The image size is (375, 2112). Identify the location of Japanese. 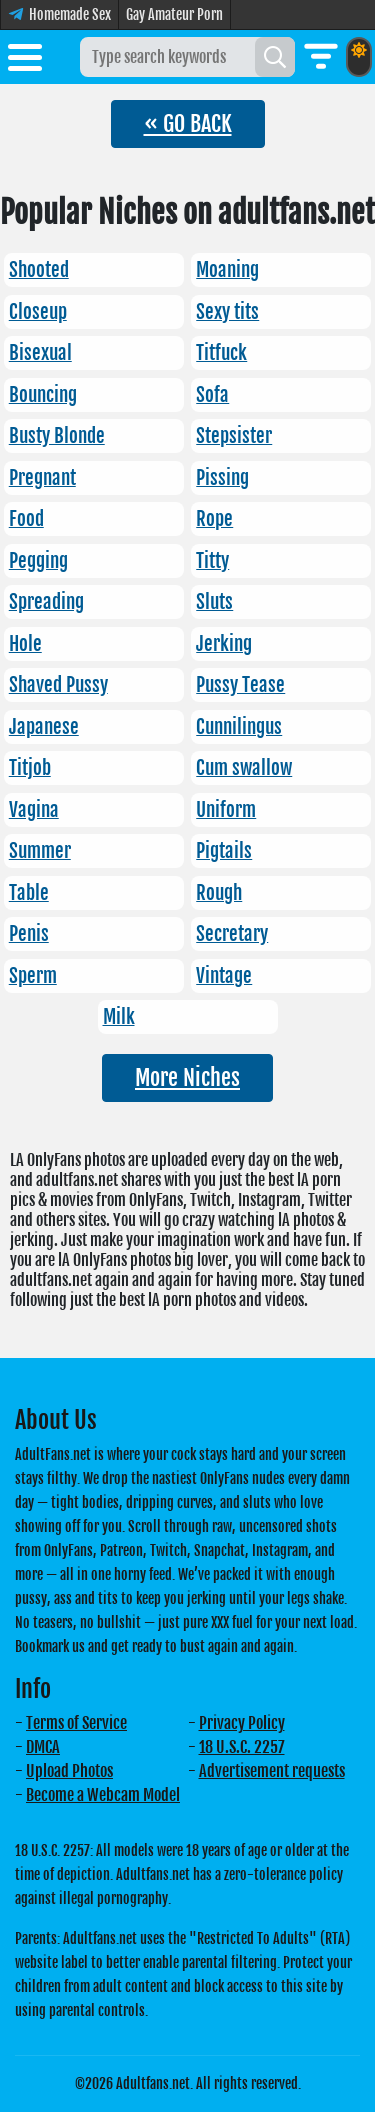
(44, 727).